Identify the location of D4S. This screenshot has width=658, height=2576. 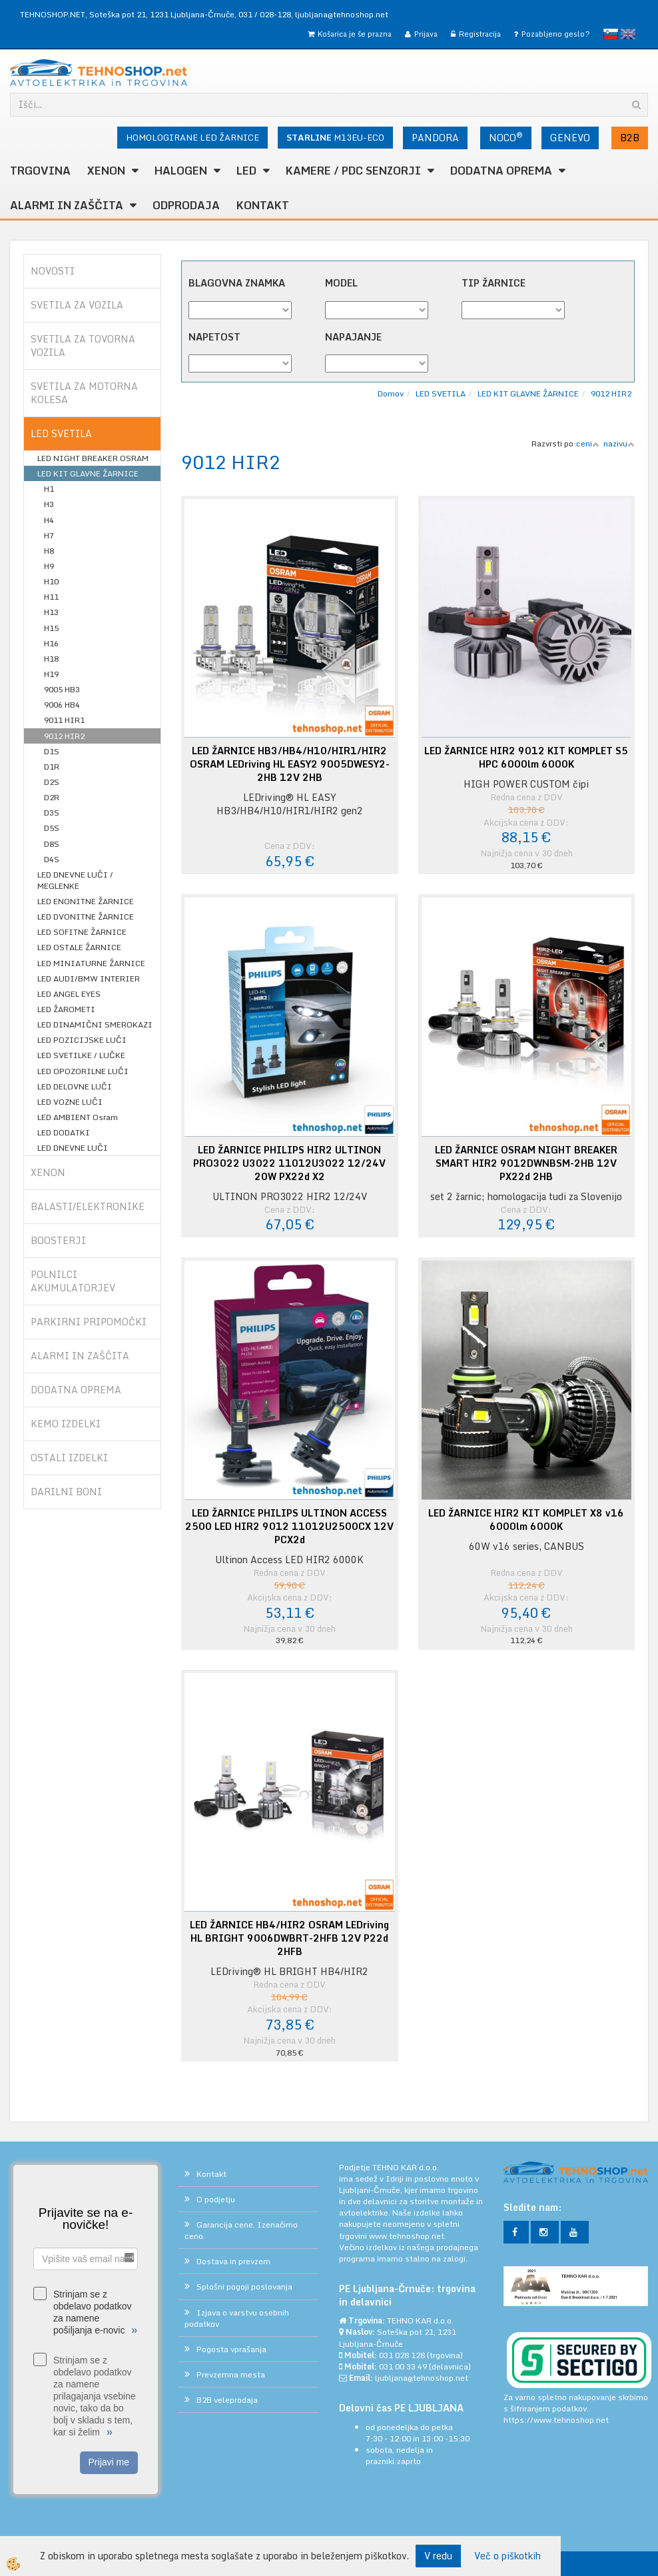
(51, 859).